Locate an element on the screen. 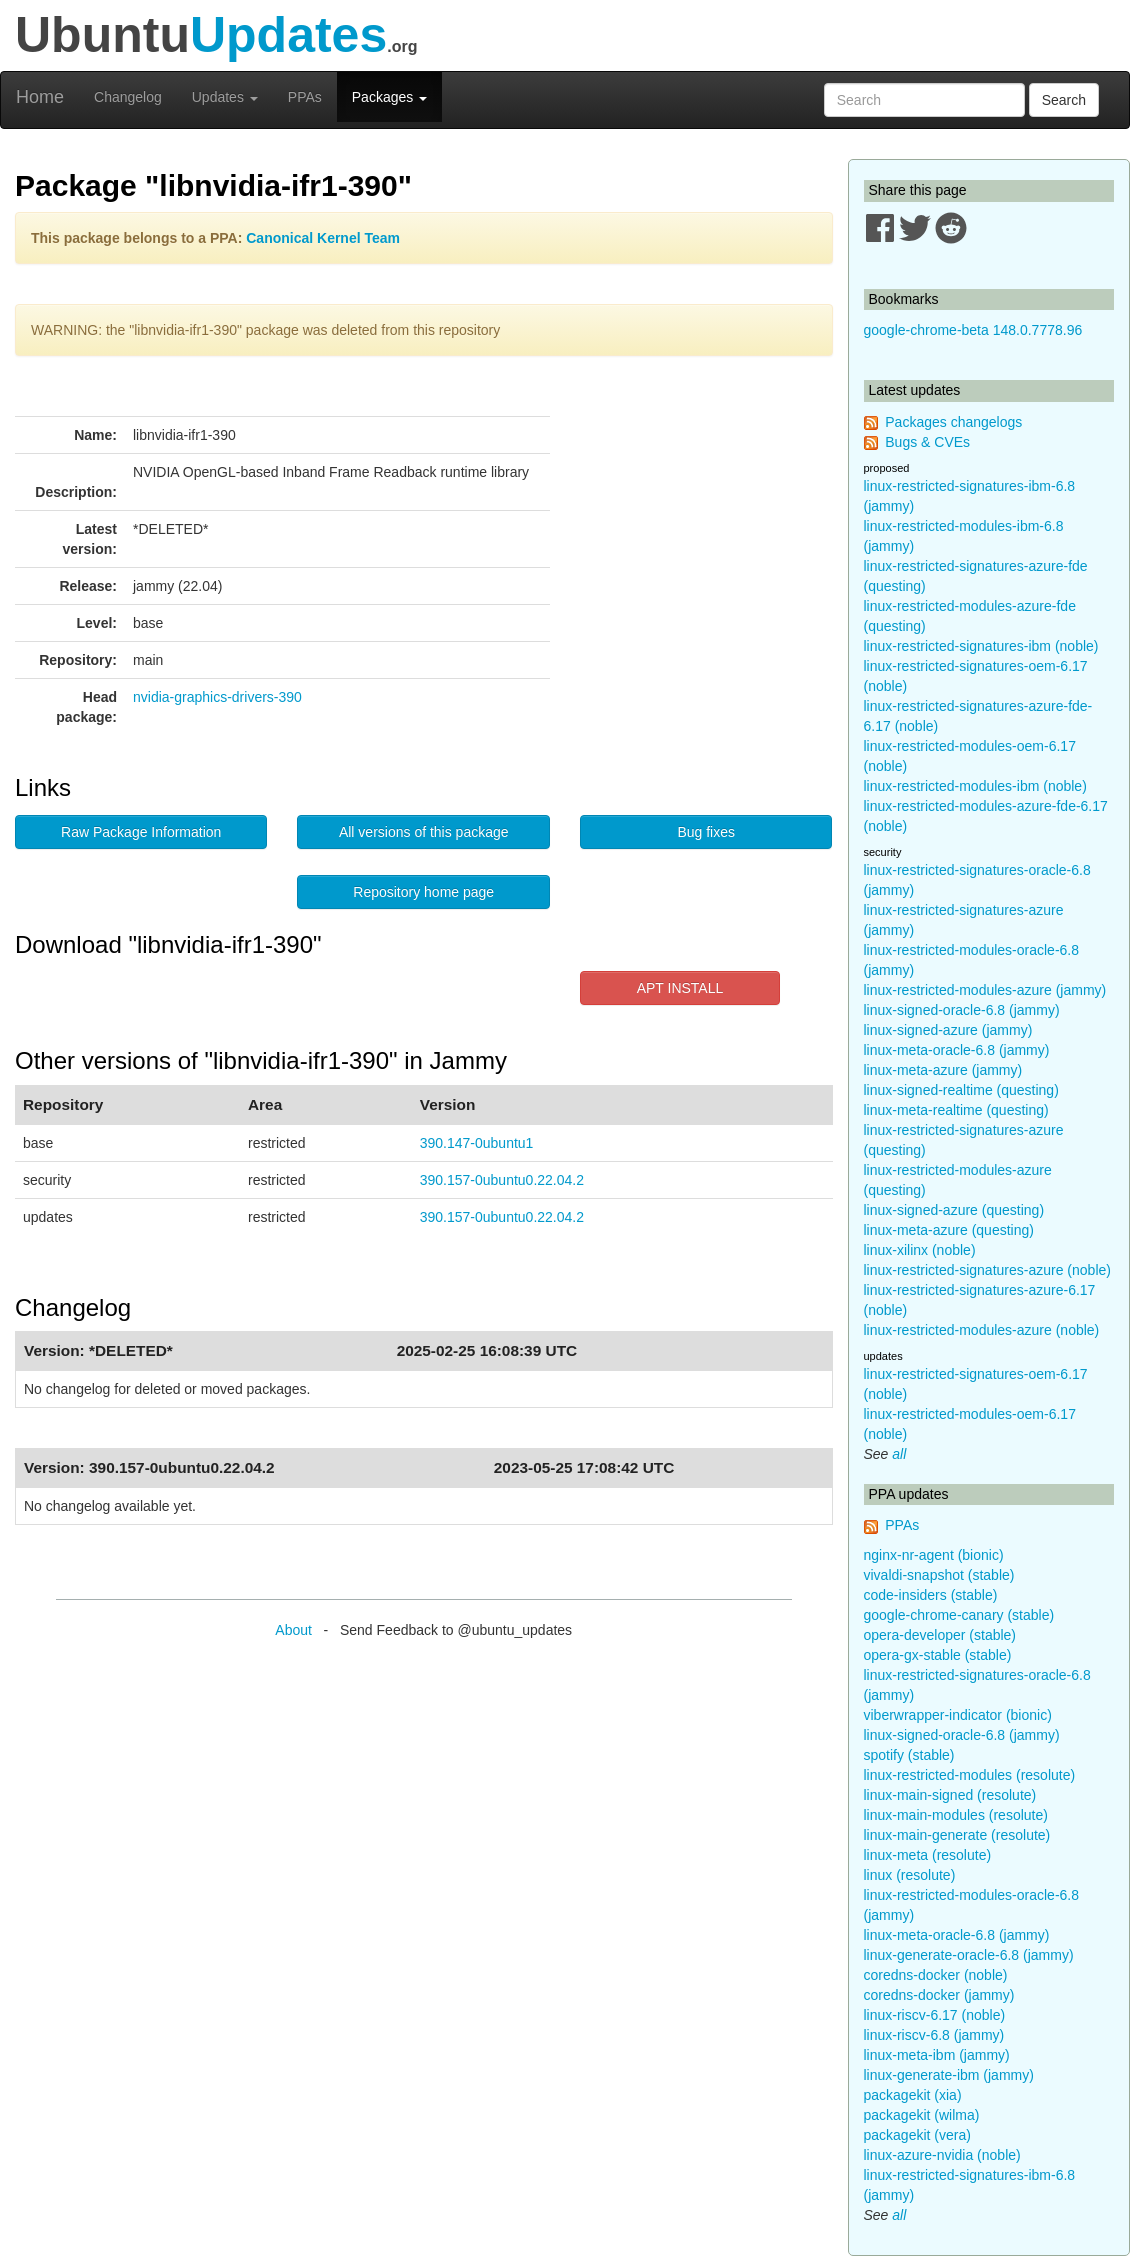 This screenshot has height=2256, width=1130. coredns-docker (noble) is located at coordinates (936, 1975).